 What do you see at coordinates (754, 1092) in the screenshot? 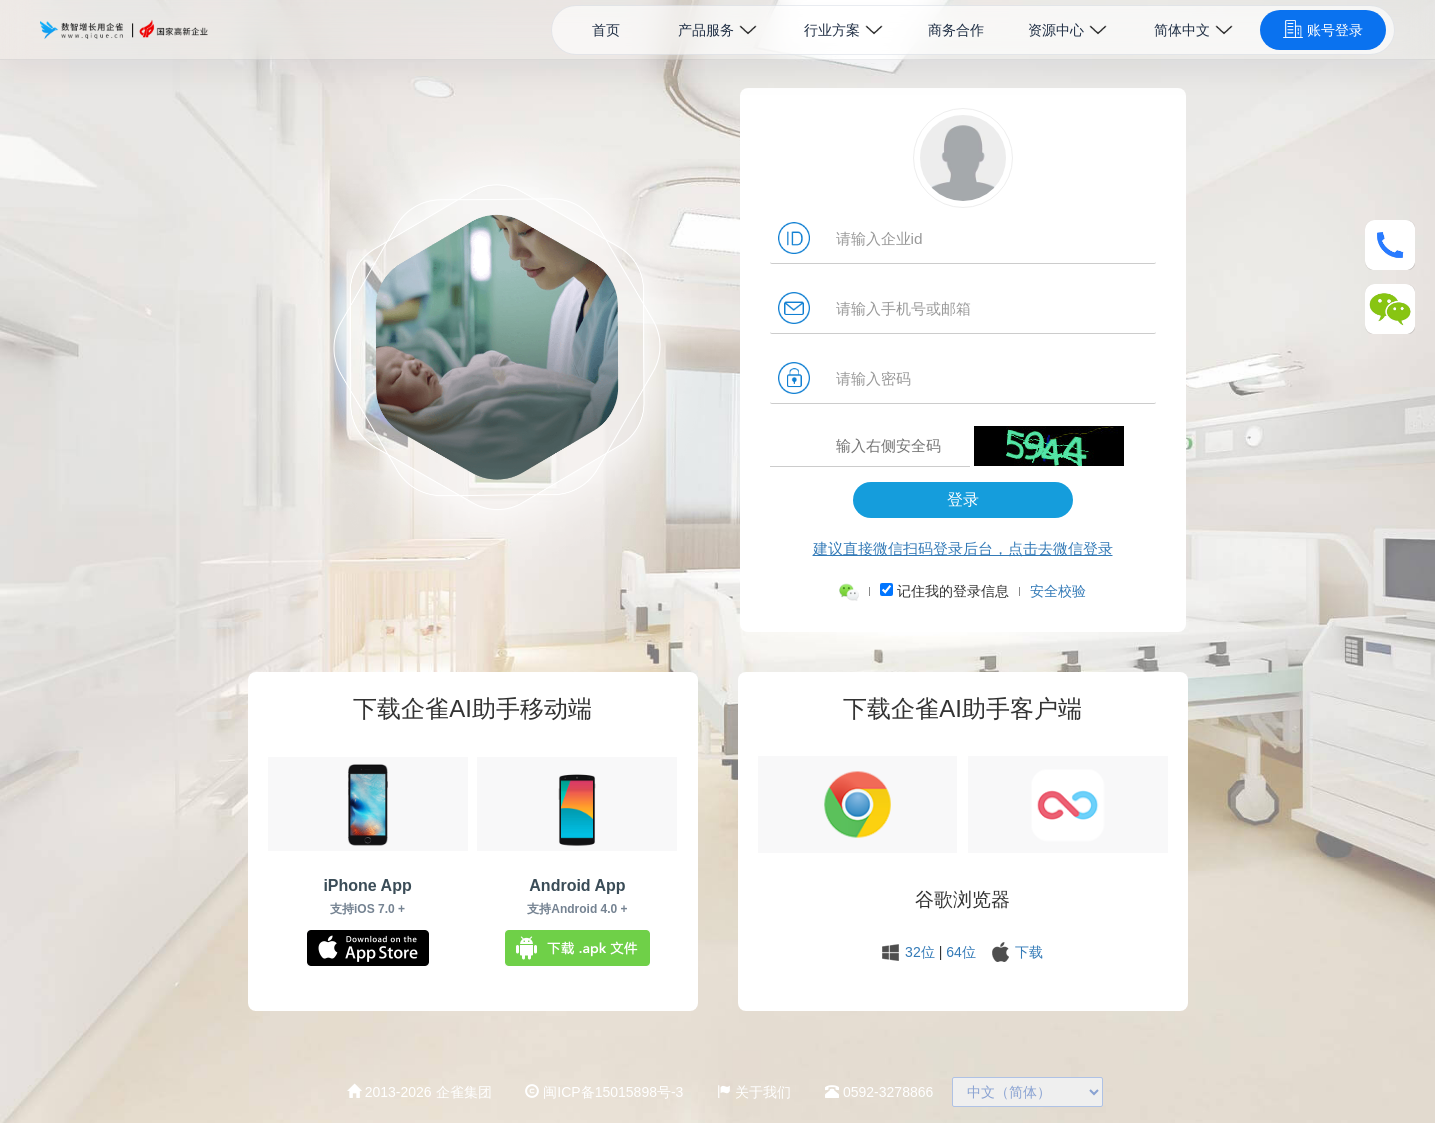
I see `关于我们` at bounding box center [754, 1092].